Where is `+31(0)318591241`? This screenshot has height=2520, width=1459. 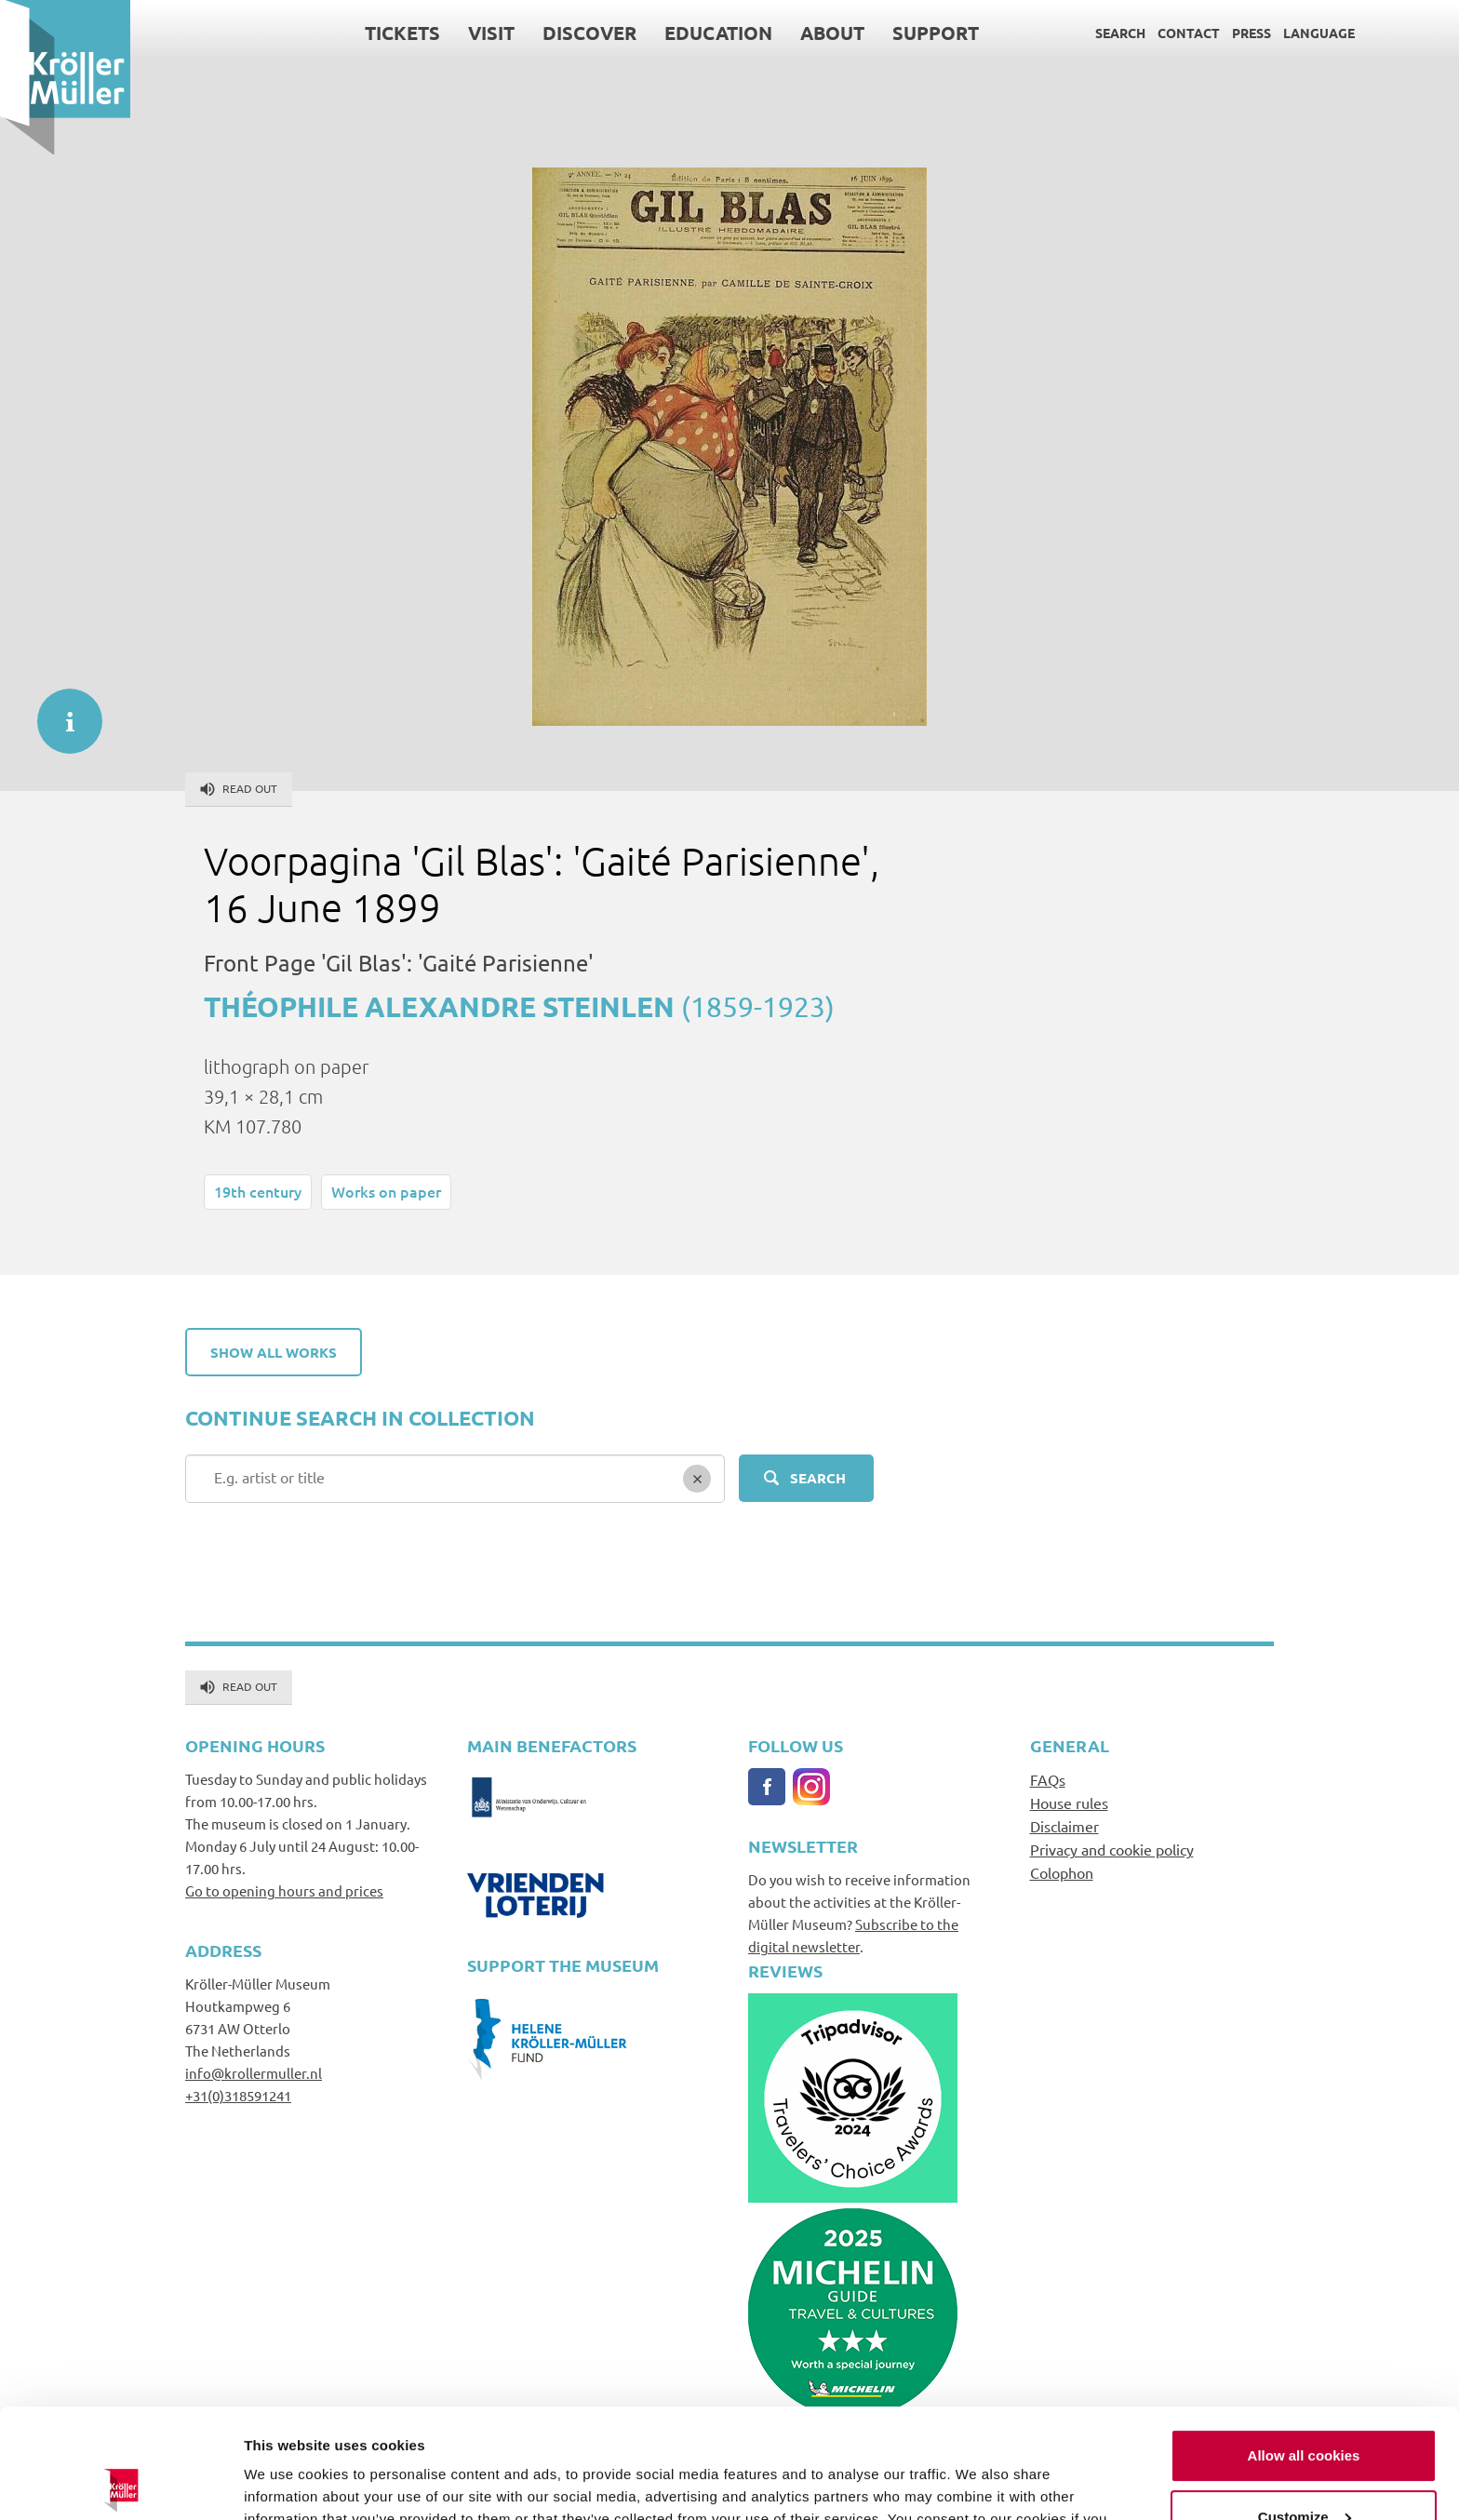 +31(0)318591241 is located at coordinates (238, 2095).